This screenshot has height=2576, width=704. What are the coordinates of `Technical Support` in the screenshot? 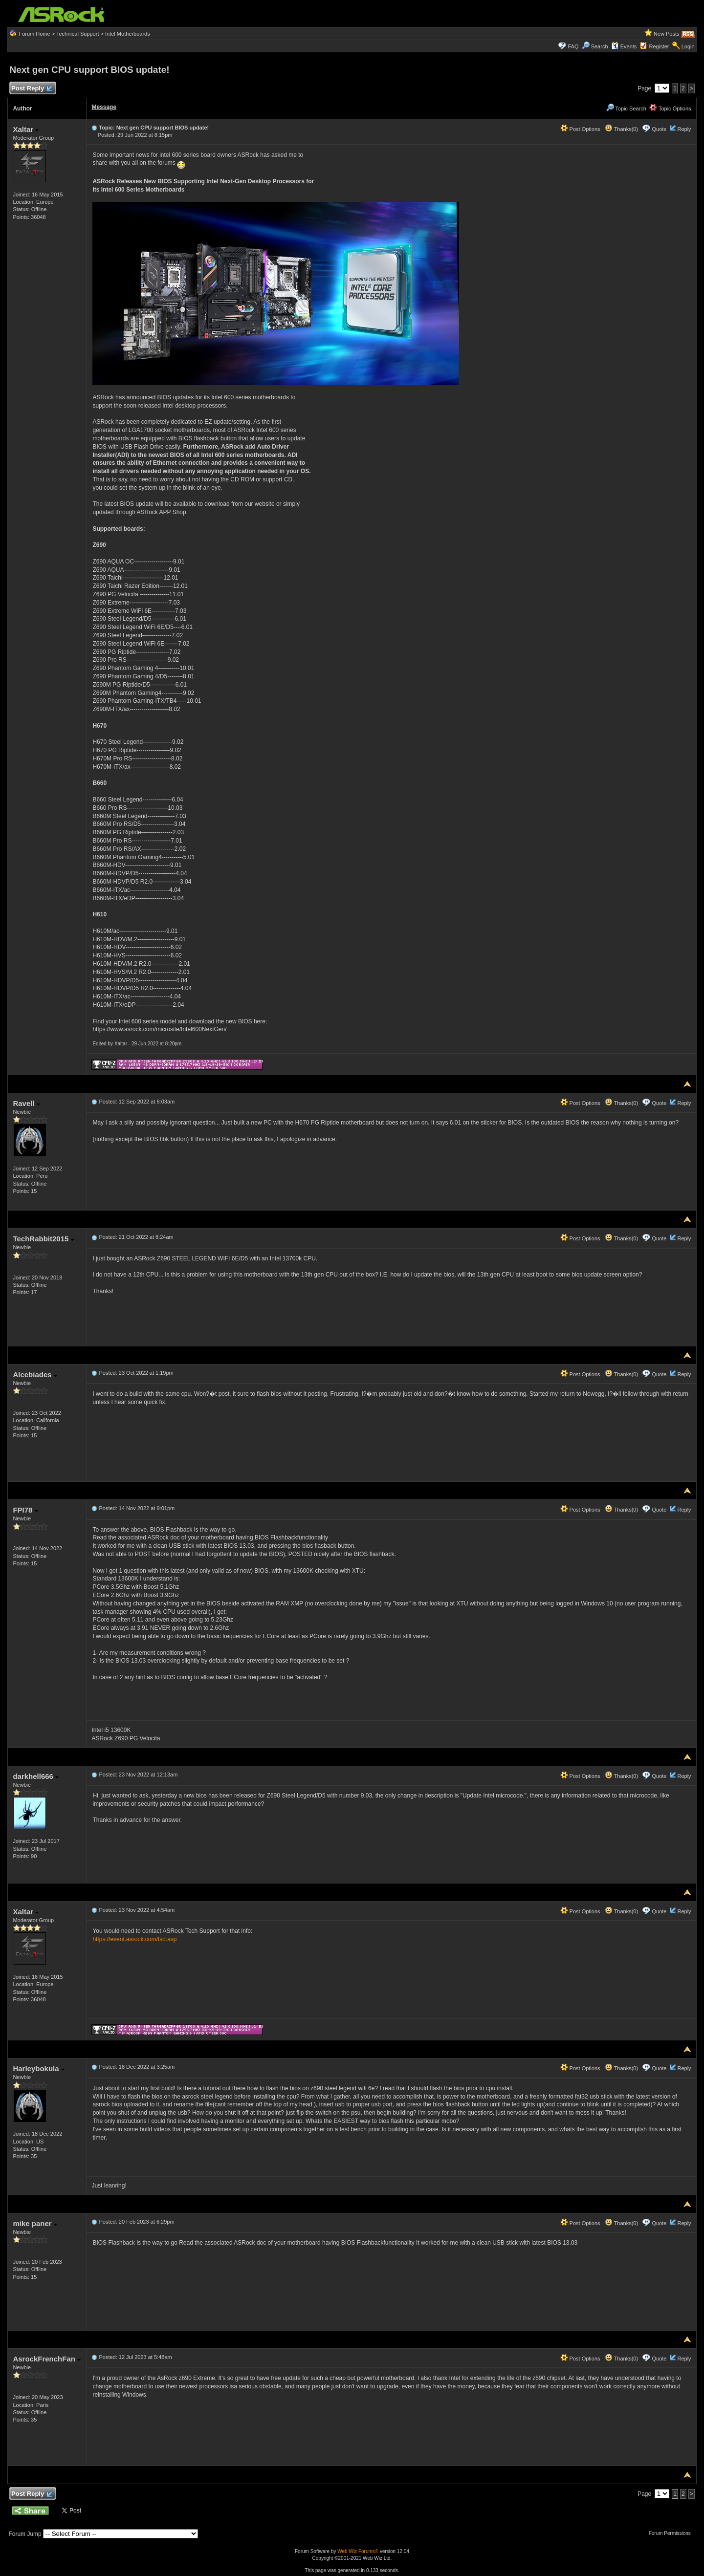 It's located at (77, 34).